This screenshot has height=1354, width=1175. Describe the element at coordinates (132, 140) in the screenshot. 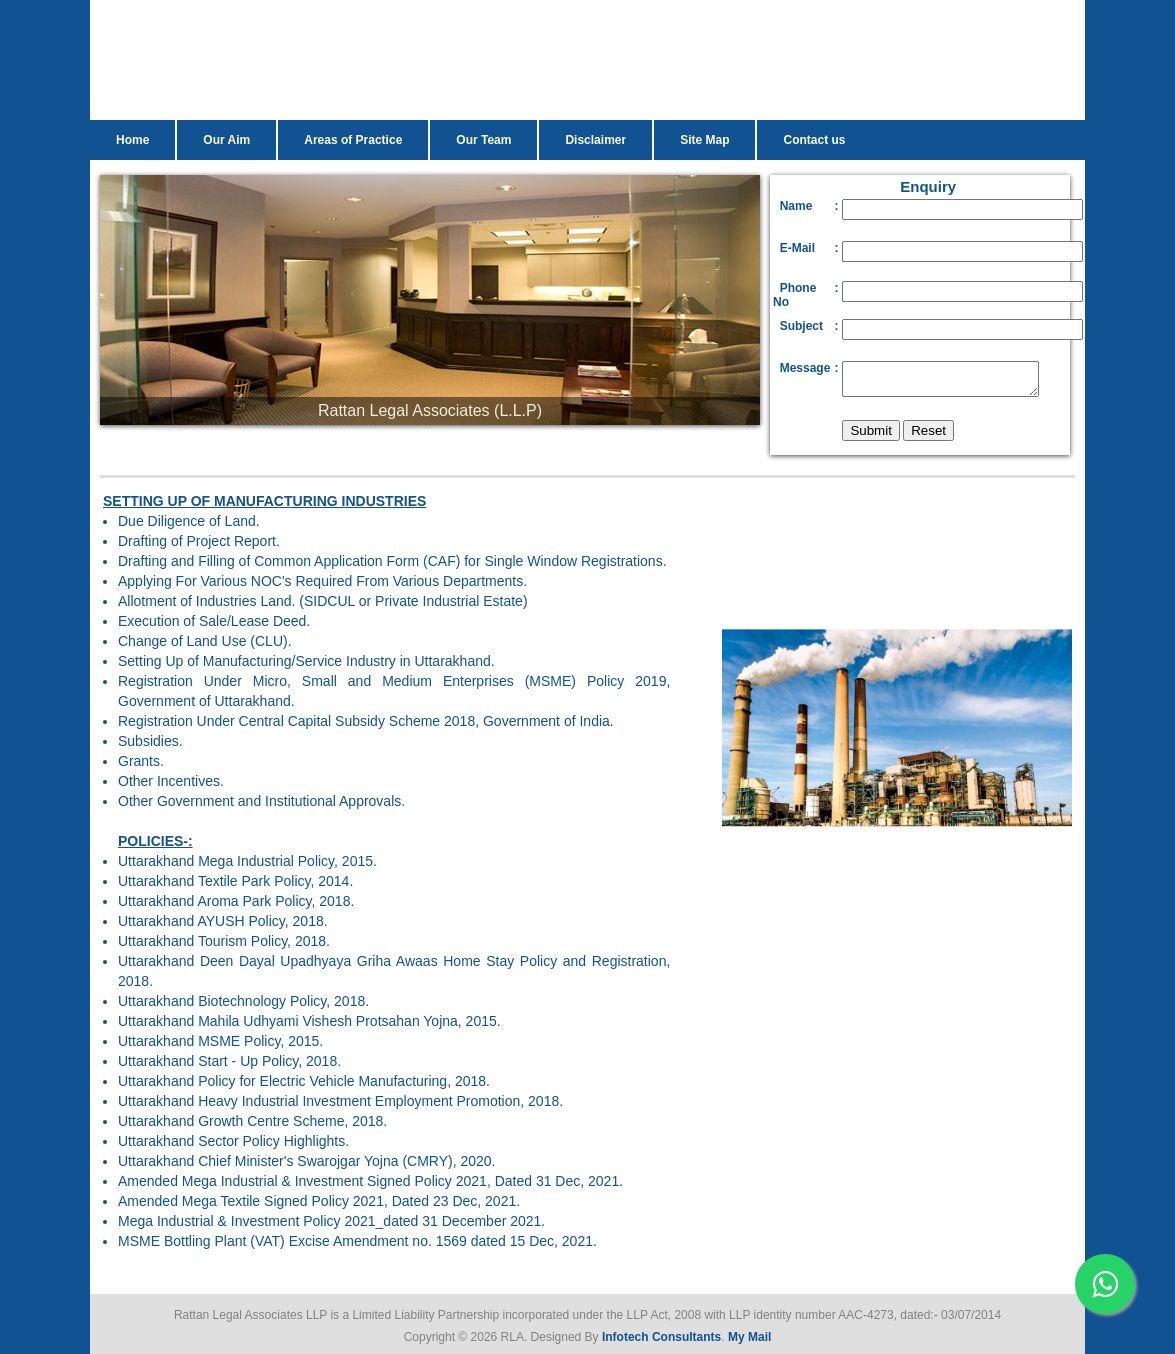

I see `Home` at that location.